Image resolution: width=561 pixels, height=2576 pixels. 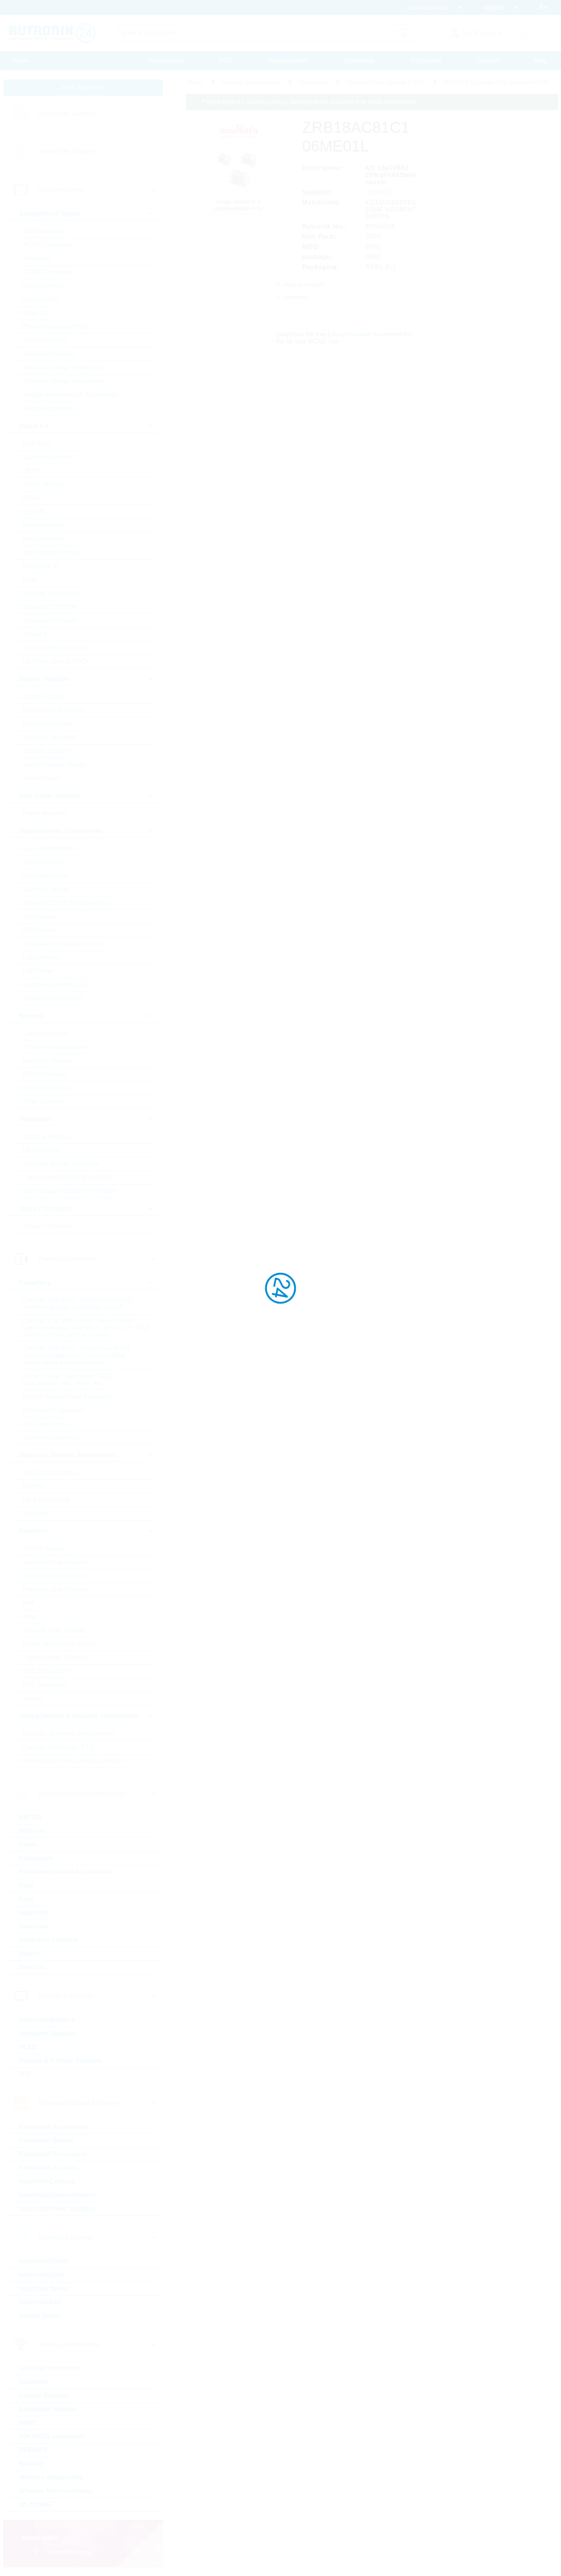 What do you see at coordinates (67, 903) in the screenshot?
I see `Infrared LEDs & Photodetectors` at bounding box center [67, 903].